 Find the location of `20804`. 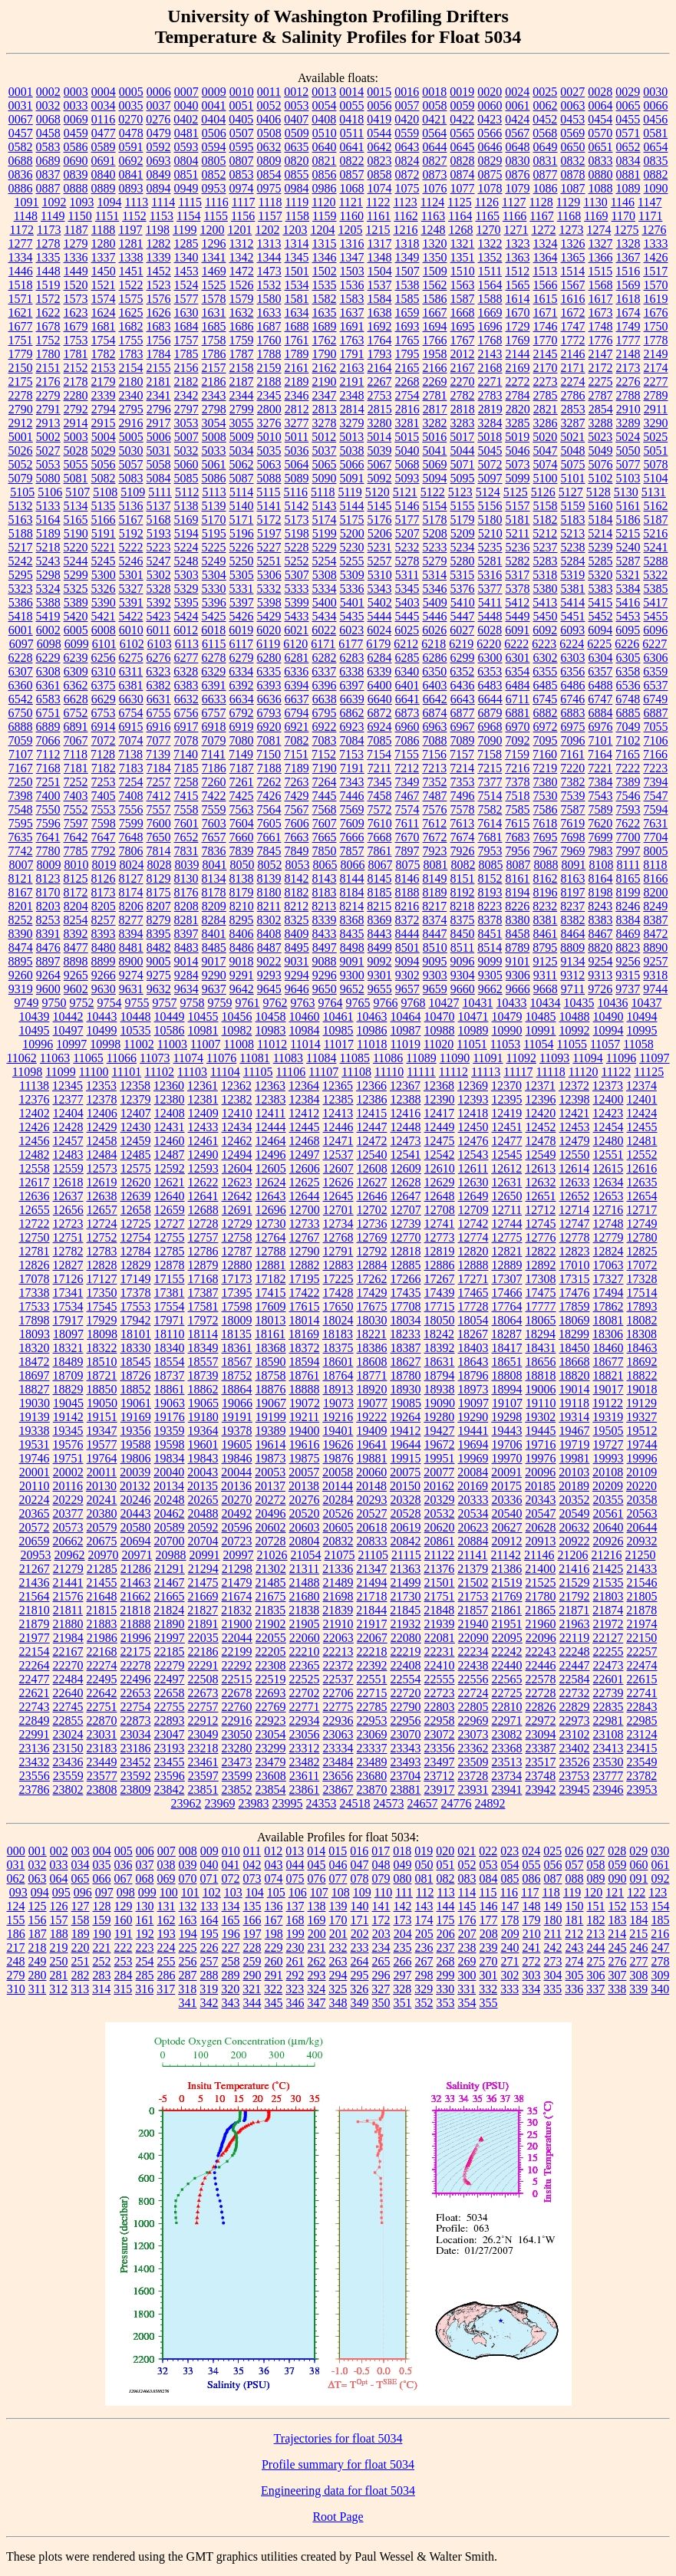

20804 is located at coordinates (304, 1541).